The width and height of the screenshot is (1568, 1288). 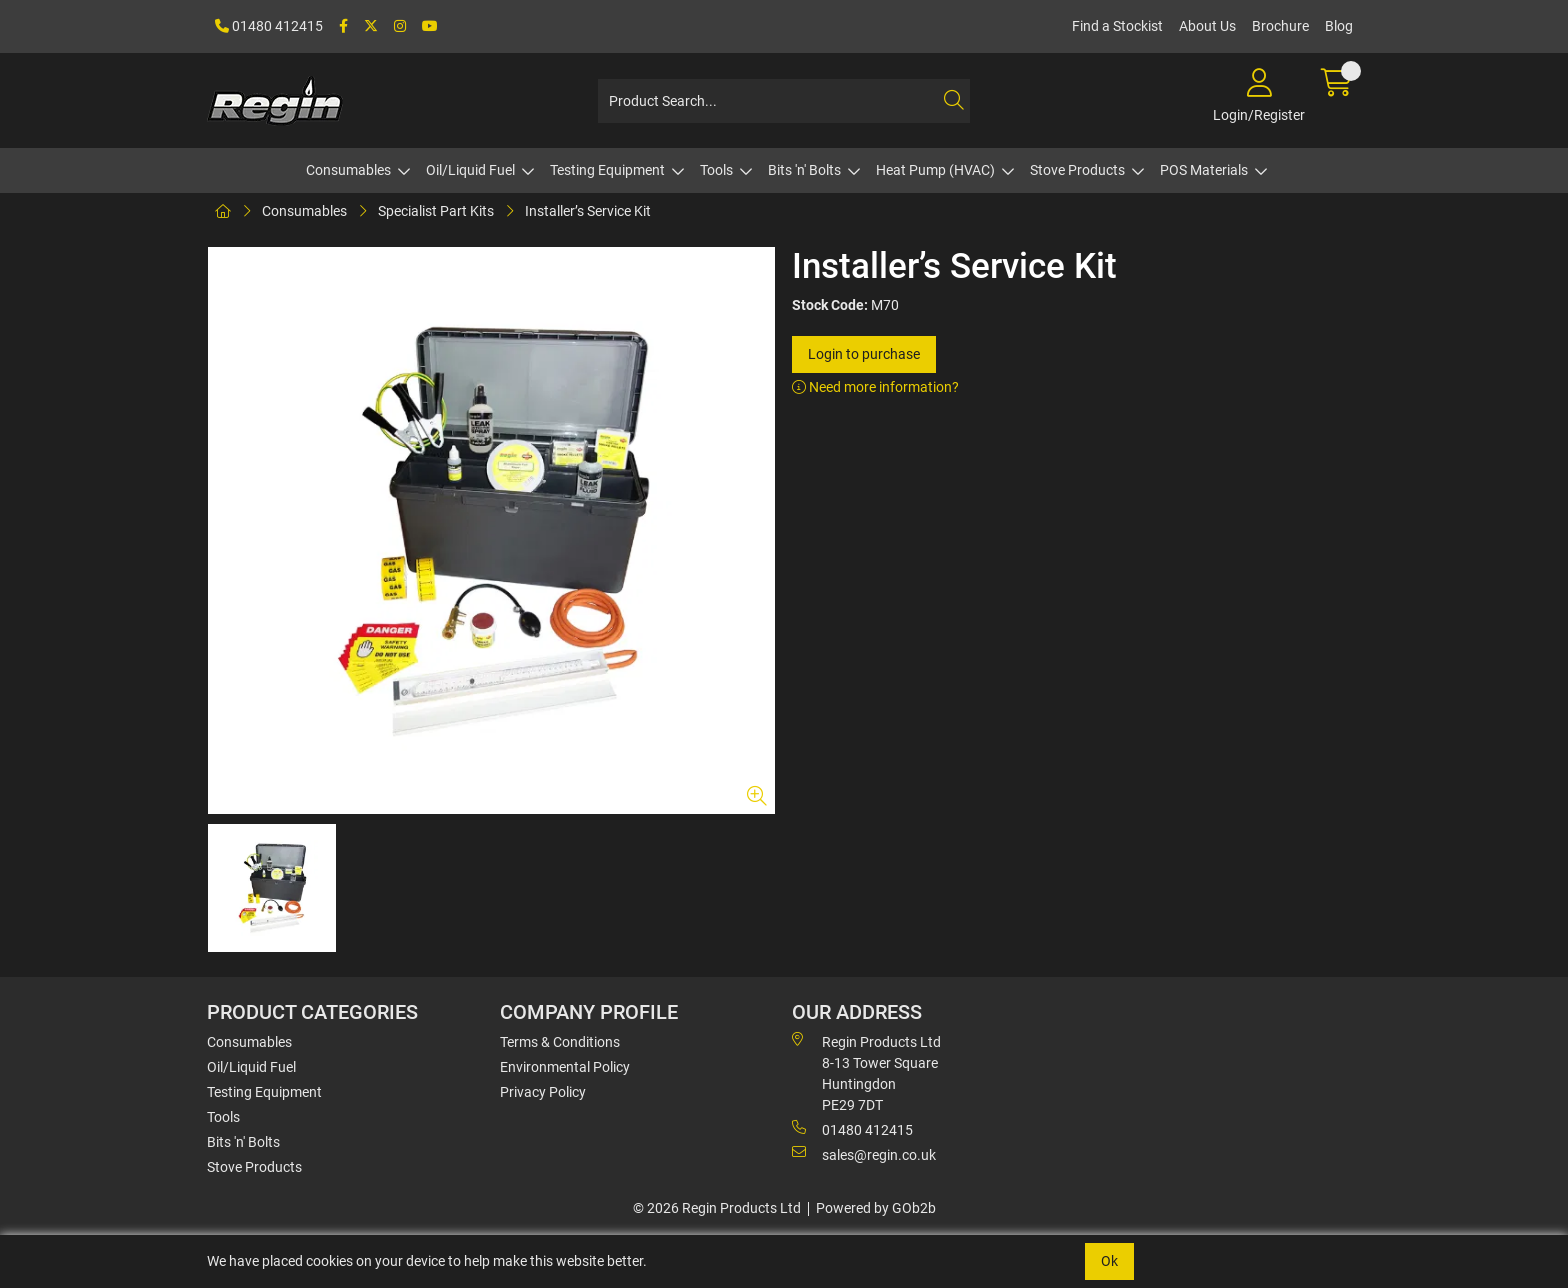 What do you see at coordinates (716, 170) in the screenshot?
I see `Tools` at bounding box center [716, 170].